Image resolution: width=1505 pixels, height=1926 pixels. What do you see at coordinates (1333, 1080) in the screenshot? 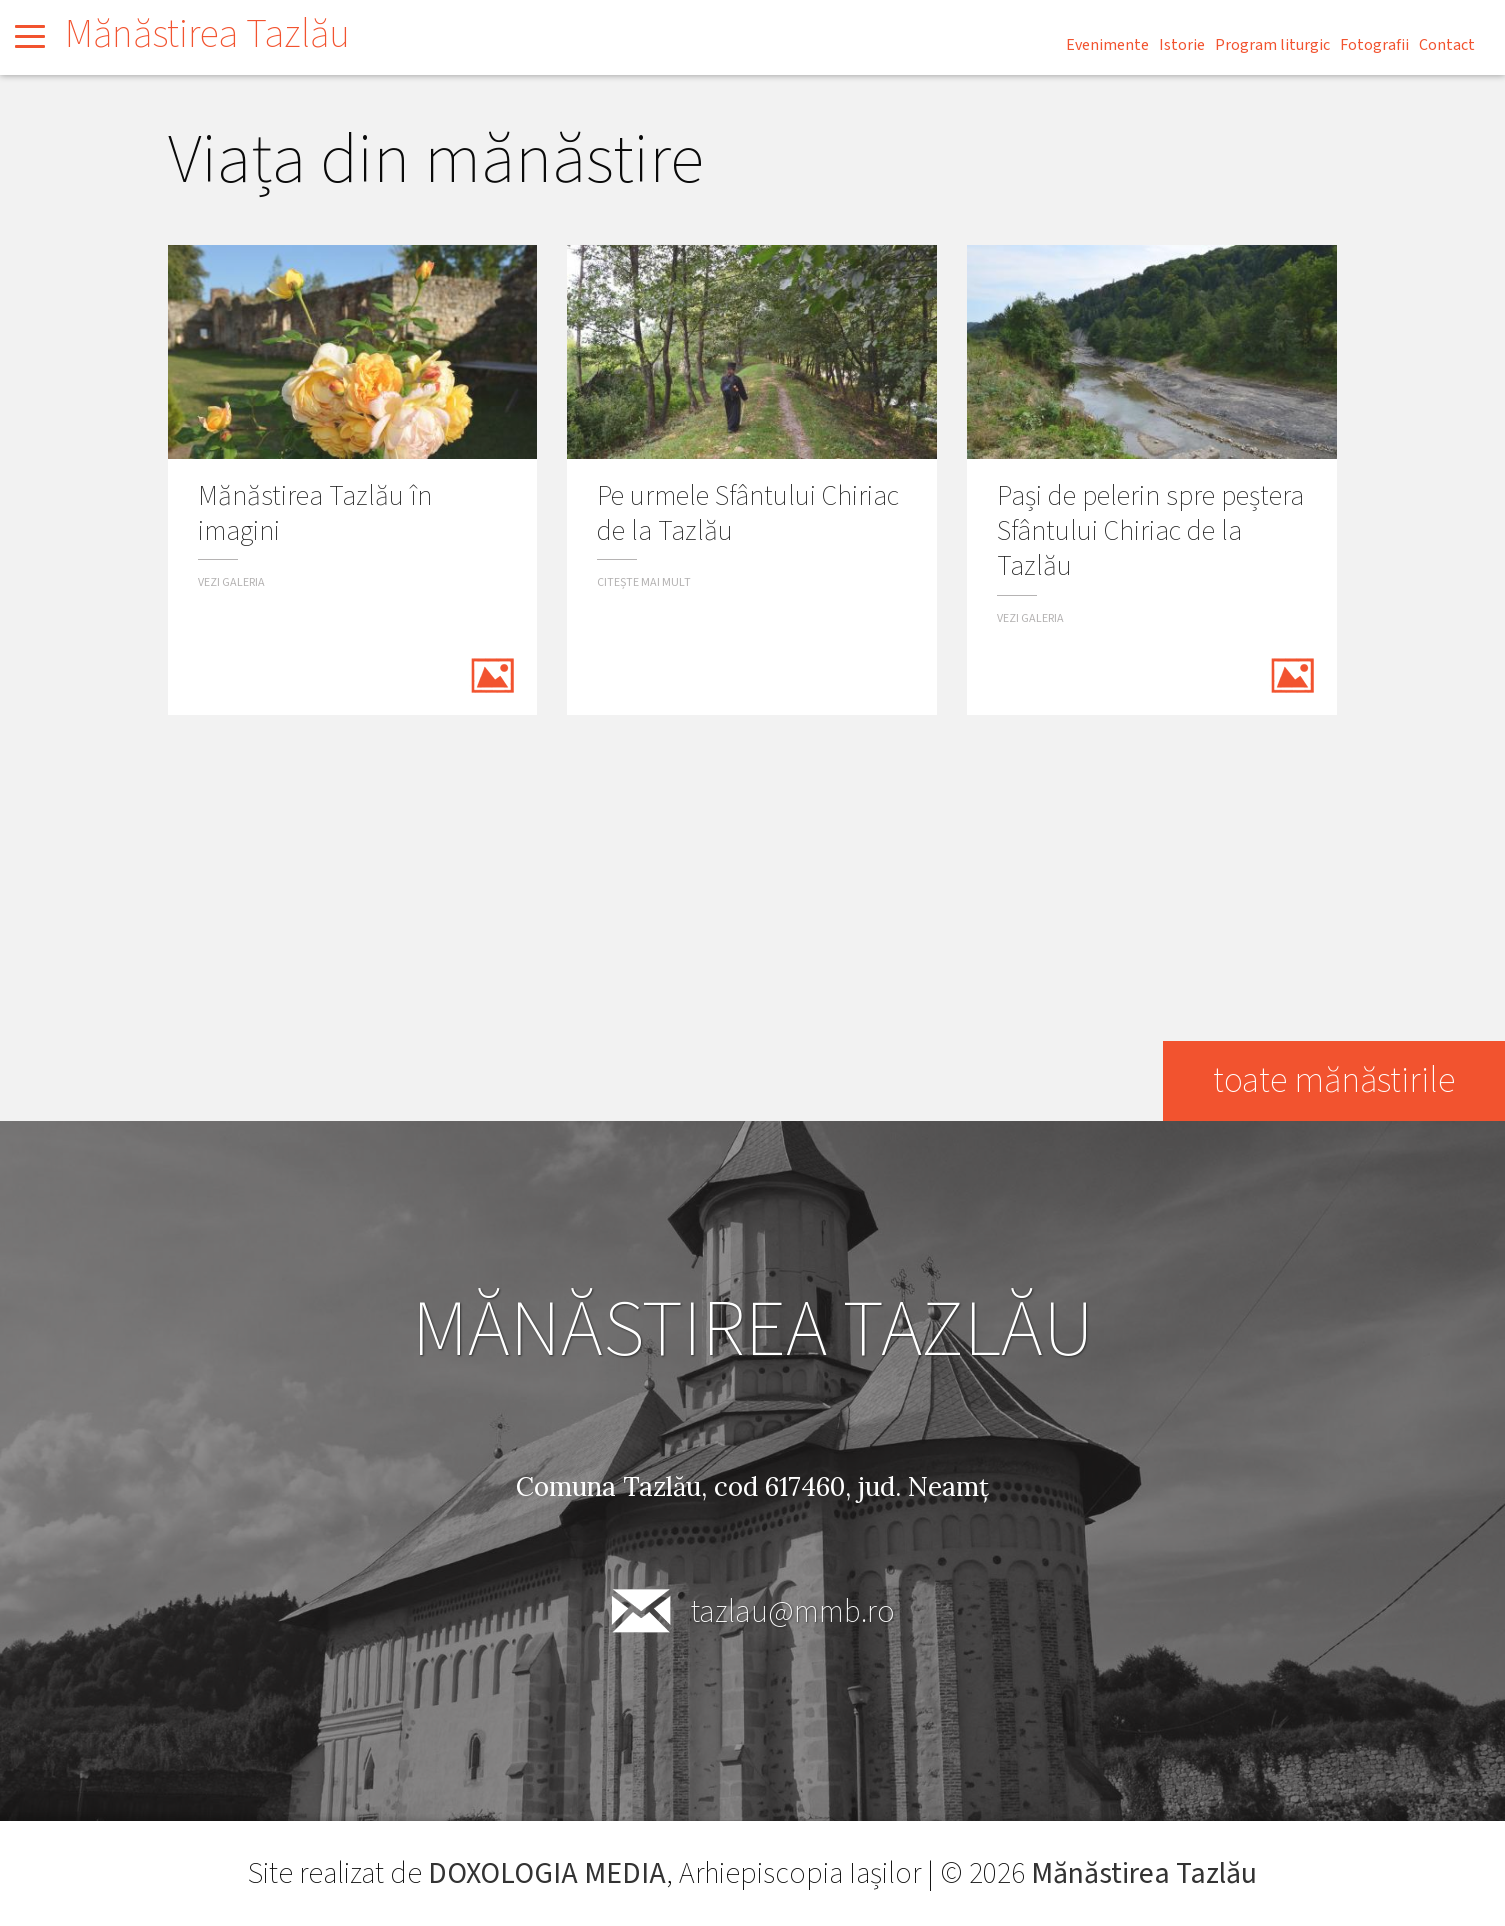
I see `toate mănăstirile` at bounding box center [1333, 1080].